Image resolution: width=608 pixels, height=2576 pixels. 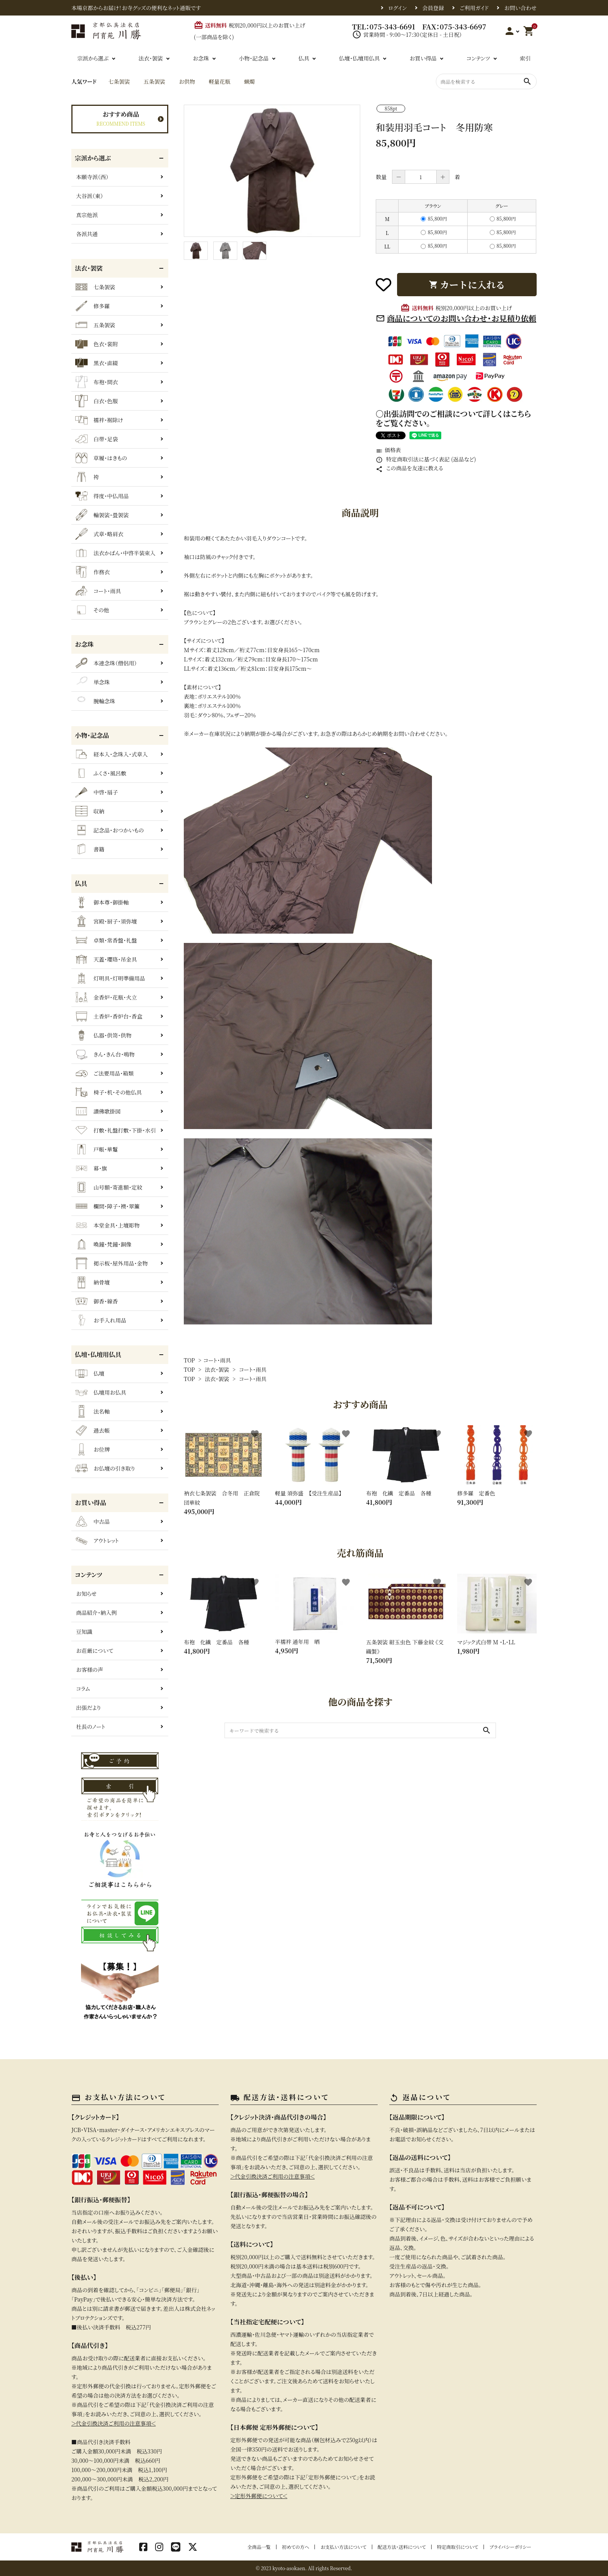 What do you see at coordinates (92, 1449) in the screenshot?
I see `お位牌` at bounding box center [92, 1449].